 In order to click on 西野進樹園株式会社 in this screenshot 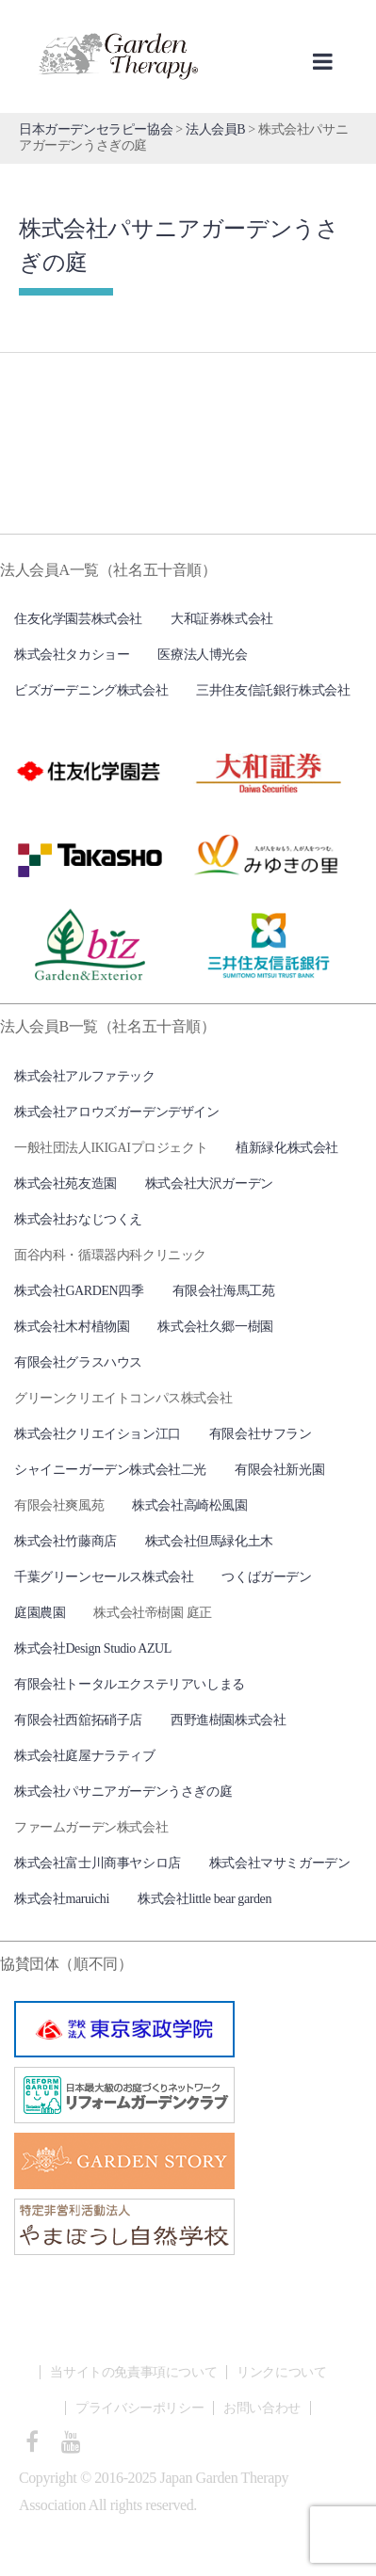, I will do `click(228, 1720)`.